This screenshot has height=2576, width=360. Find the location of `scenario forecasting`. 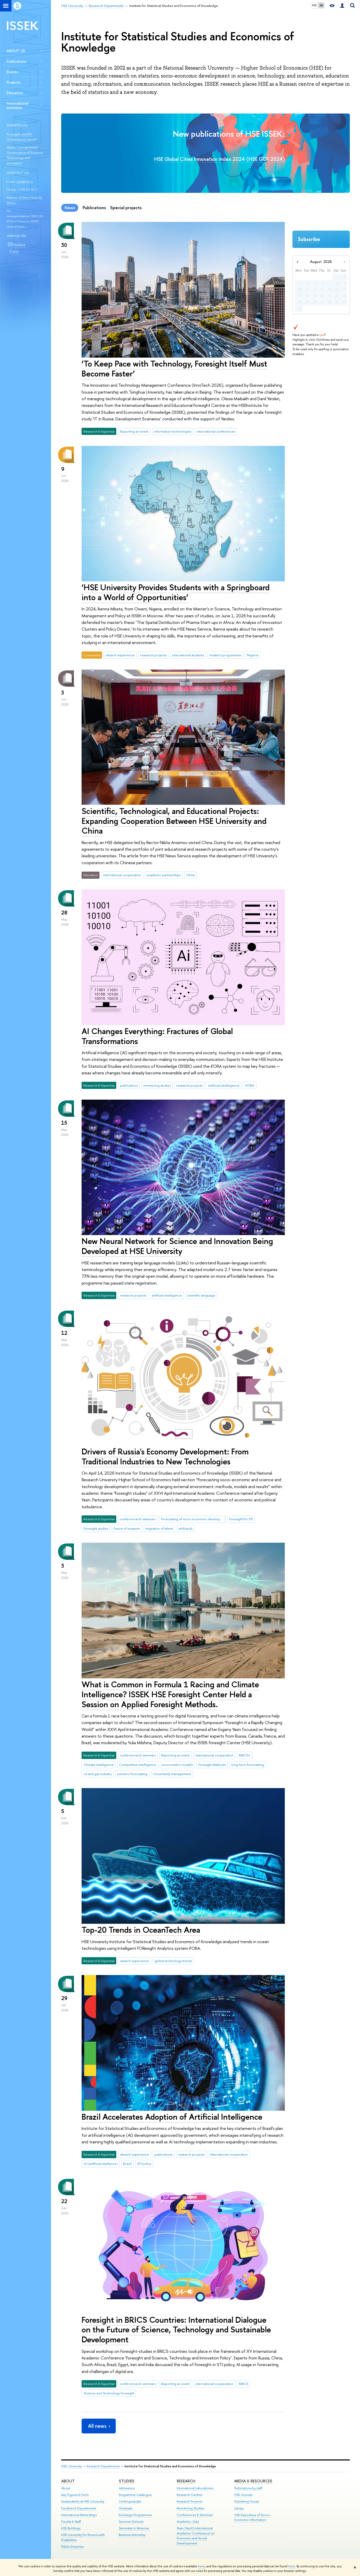

scenario forecasting is located at coordinates (132, 1773).